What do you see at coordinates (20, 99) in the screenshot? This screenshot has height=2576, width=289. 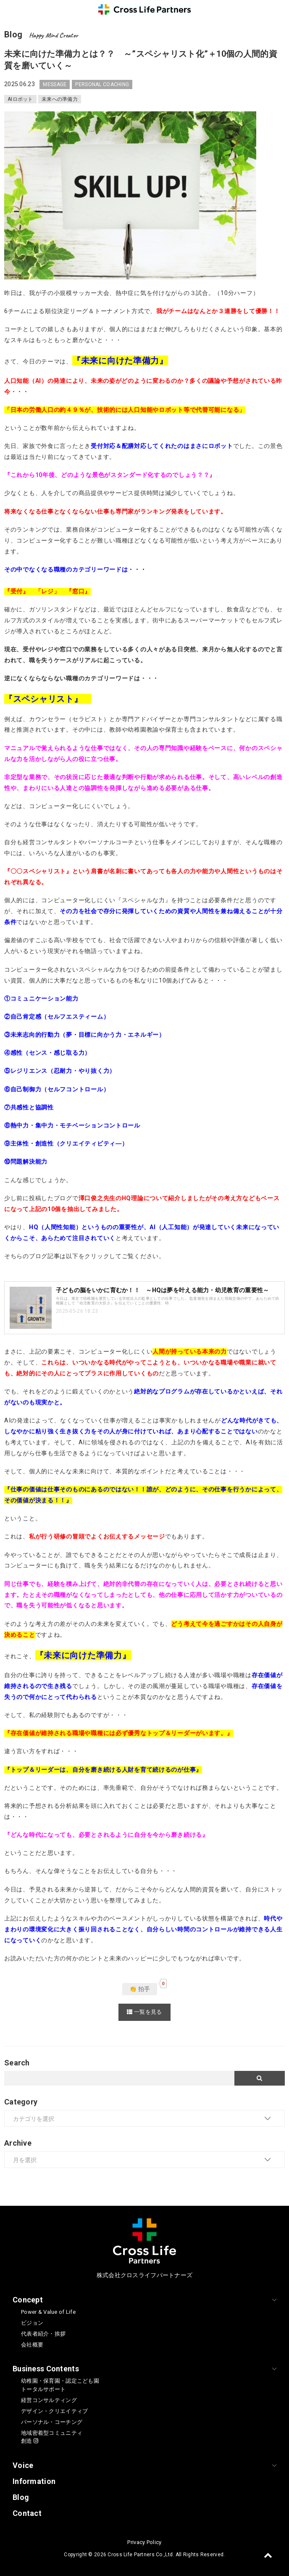 I see `AIロボット` at bounding box center [20, 99].